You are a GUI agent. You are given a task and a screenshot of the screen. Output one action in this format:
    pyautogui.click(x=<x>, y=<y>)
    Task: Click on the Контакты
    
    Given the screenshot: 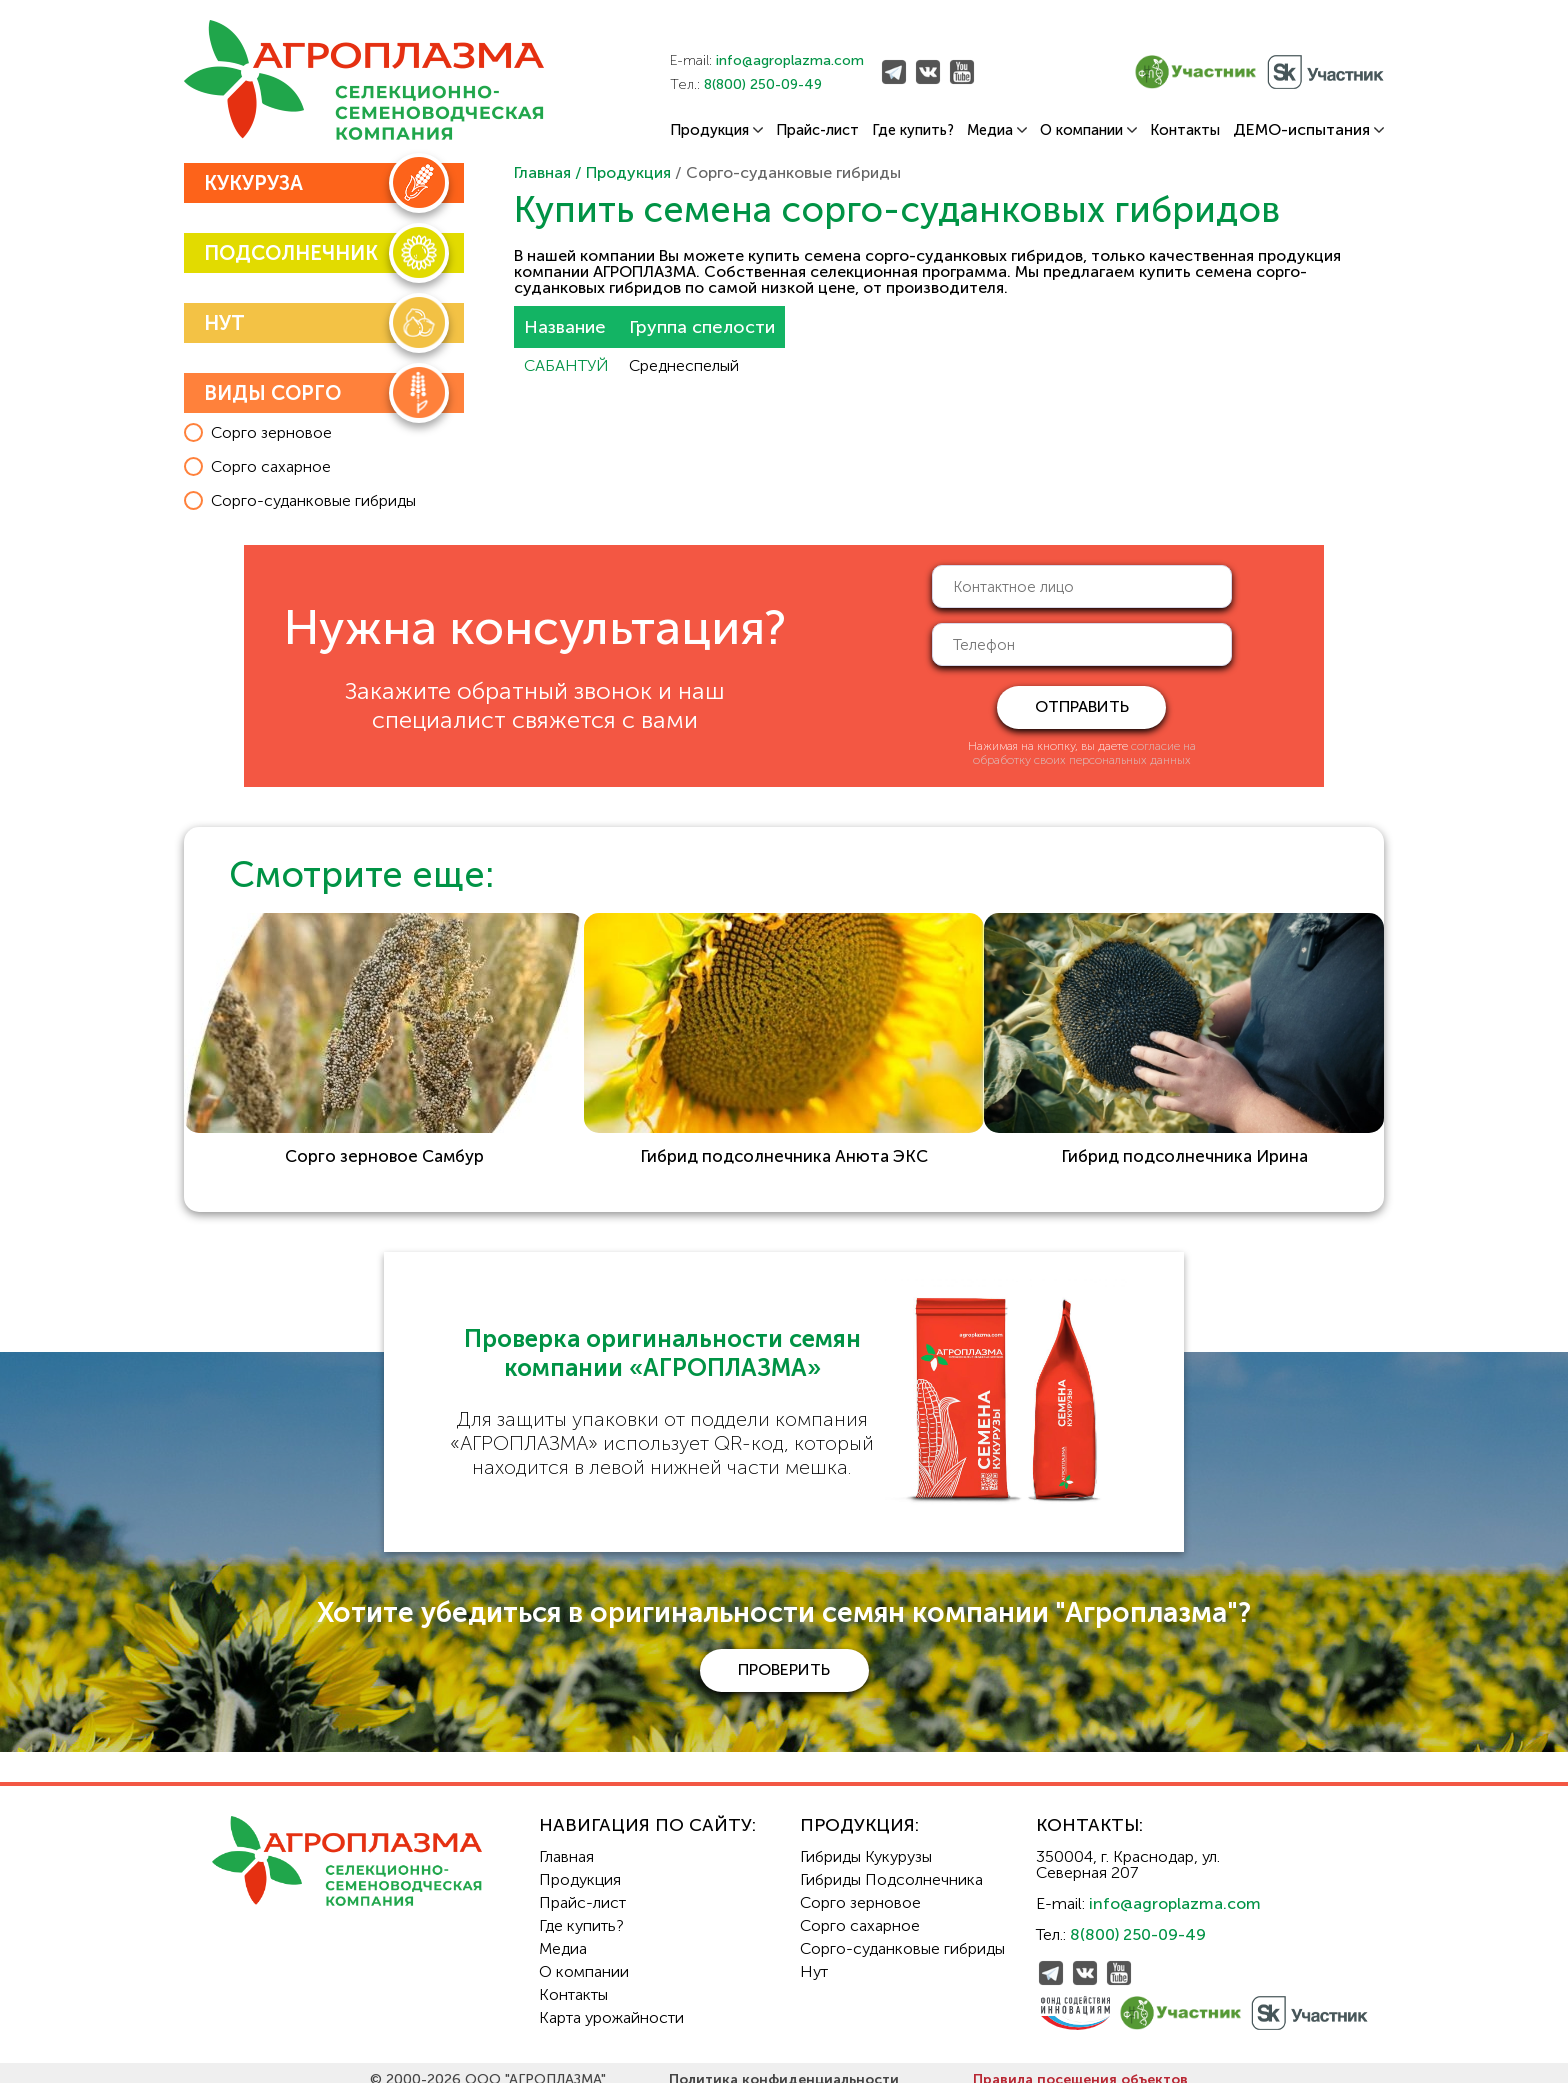 What is the action you would take?
    pyautogui.click(x=1185, y=130)
    